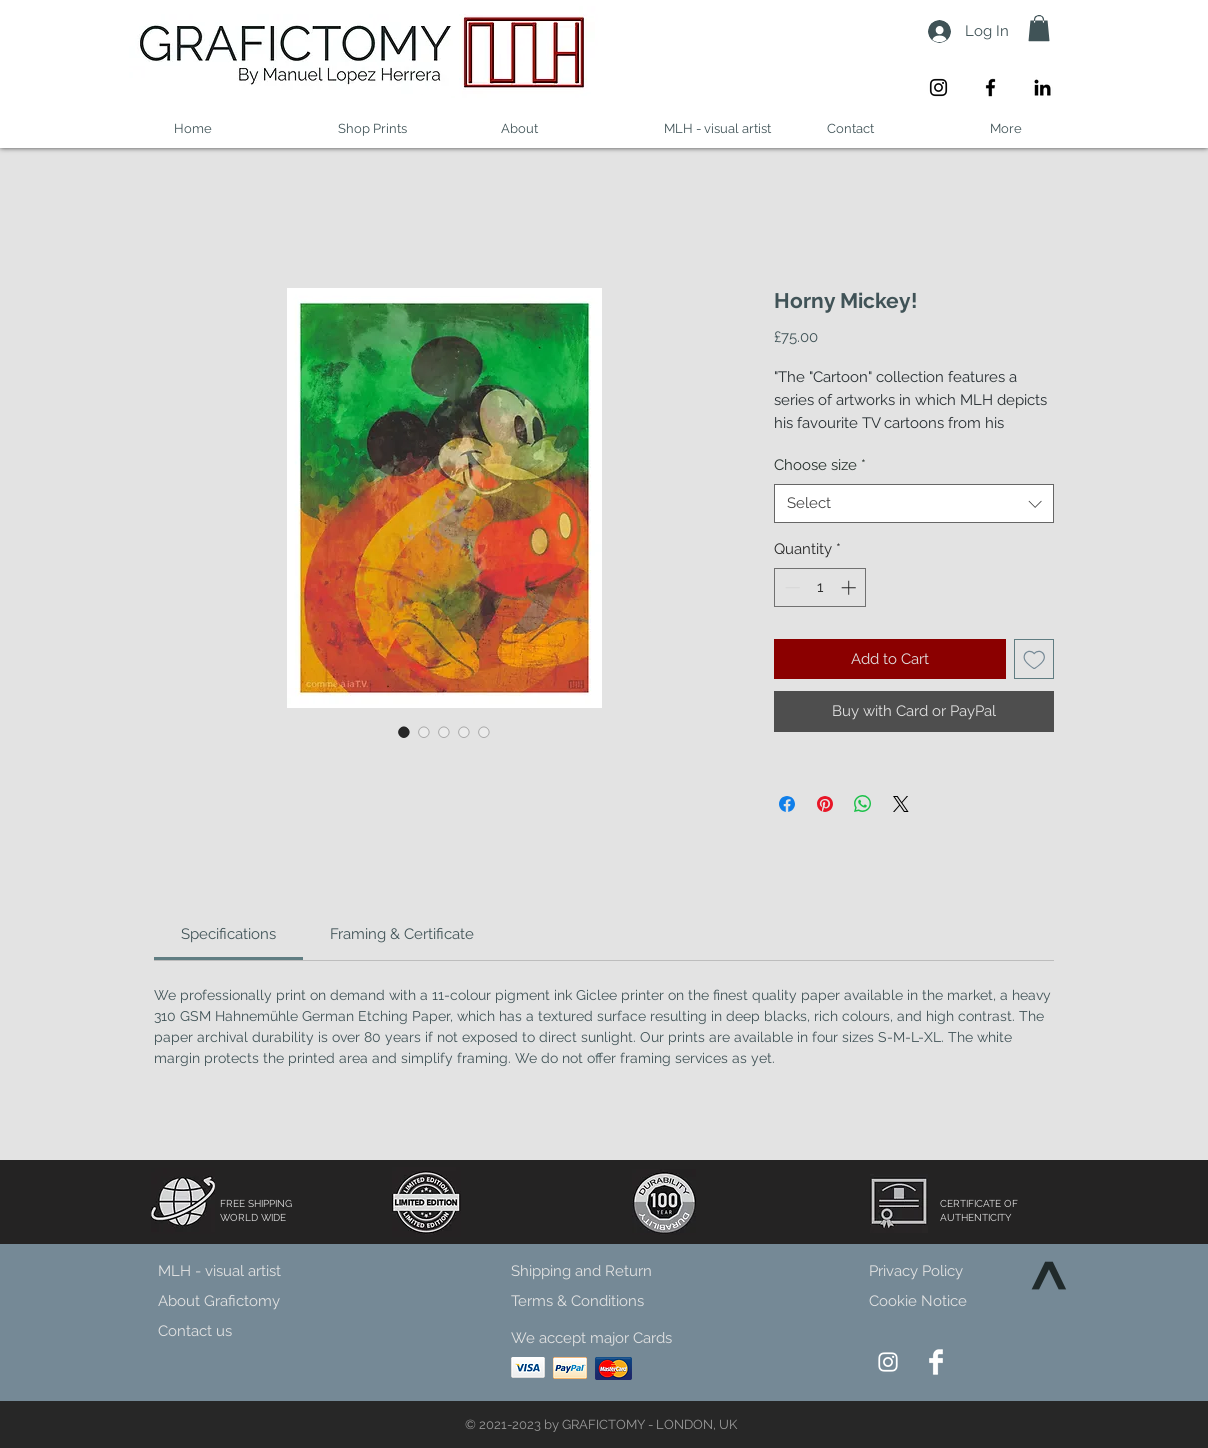 This screenshot has height=1448, width=1208. Describe the element at coordinates (787, 804) in the screenshot. I see `[Share on Facebook]` at that location.